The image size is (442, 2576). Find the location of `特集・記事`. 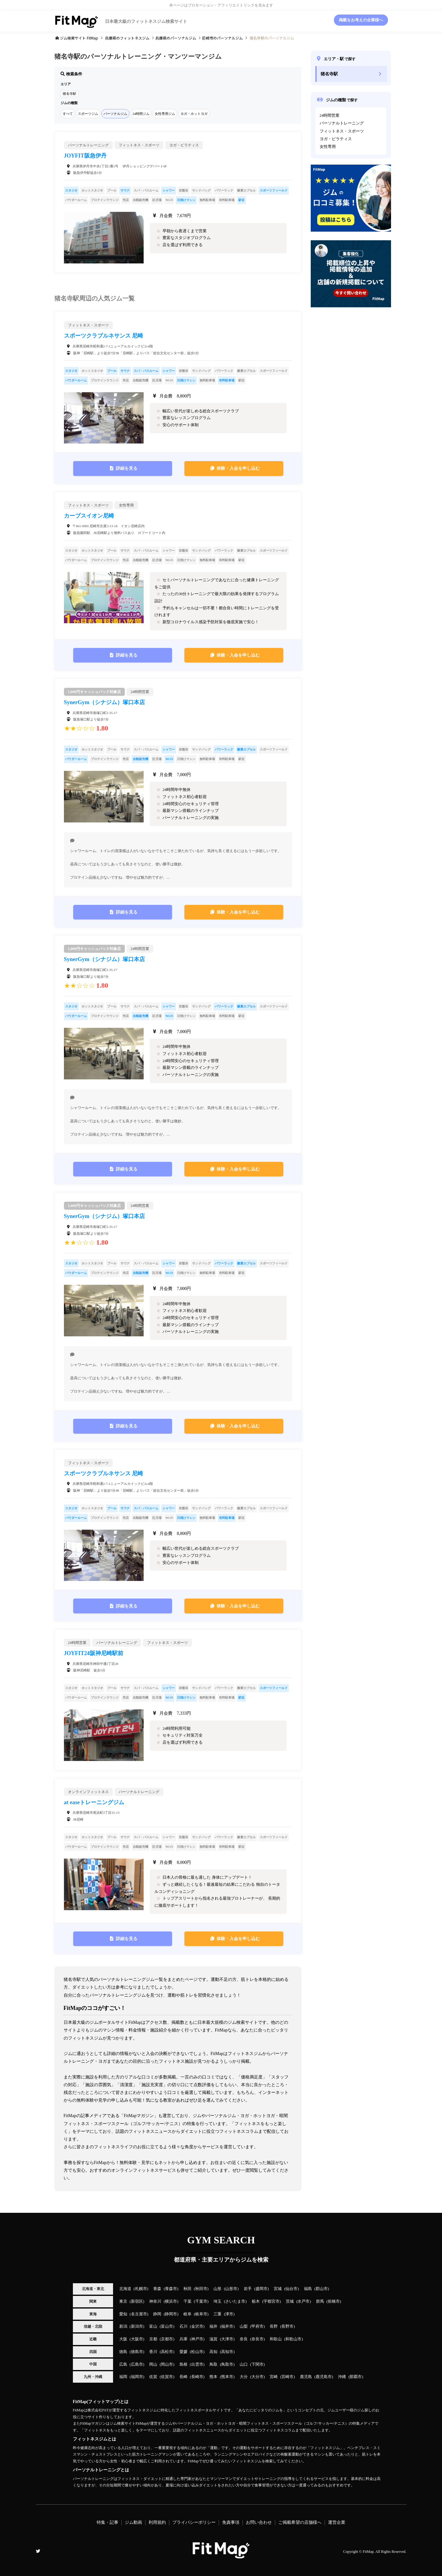

特集・記事 is located at coordinates (107, 2522).